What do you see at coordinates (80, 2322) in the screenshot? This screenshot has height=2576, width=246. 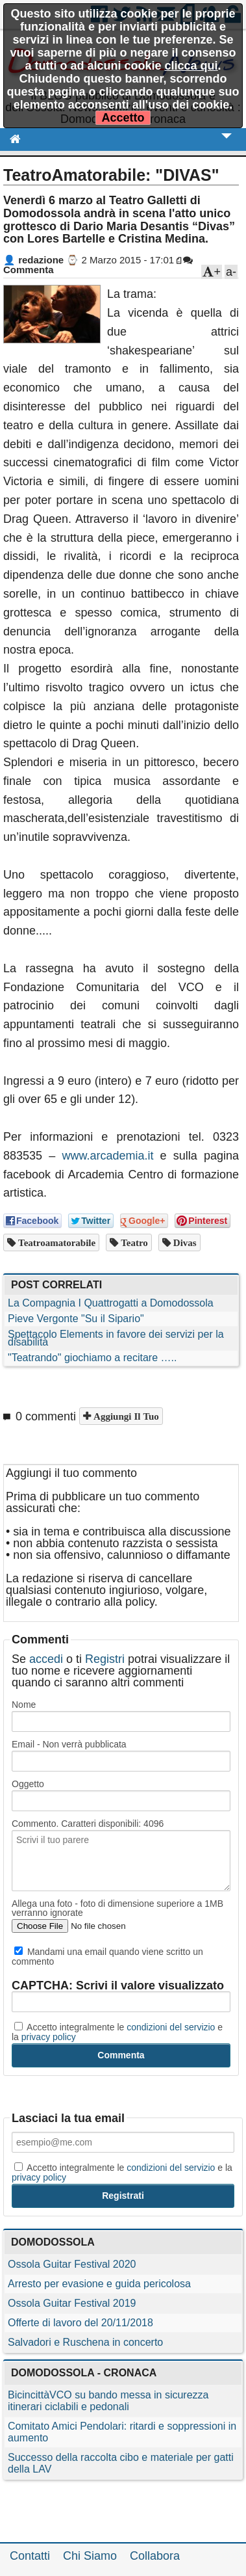 I see `Offerte di lavoro del 20/11/2018` at bounding box center [80, 2322].